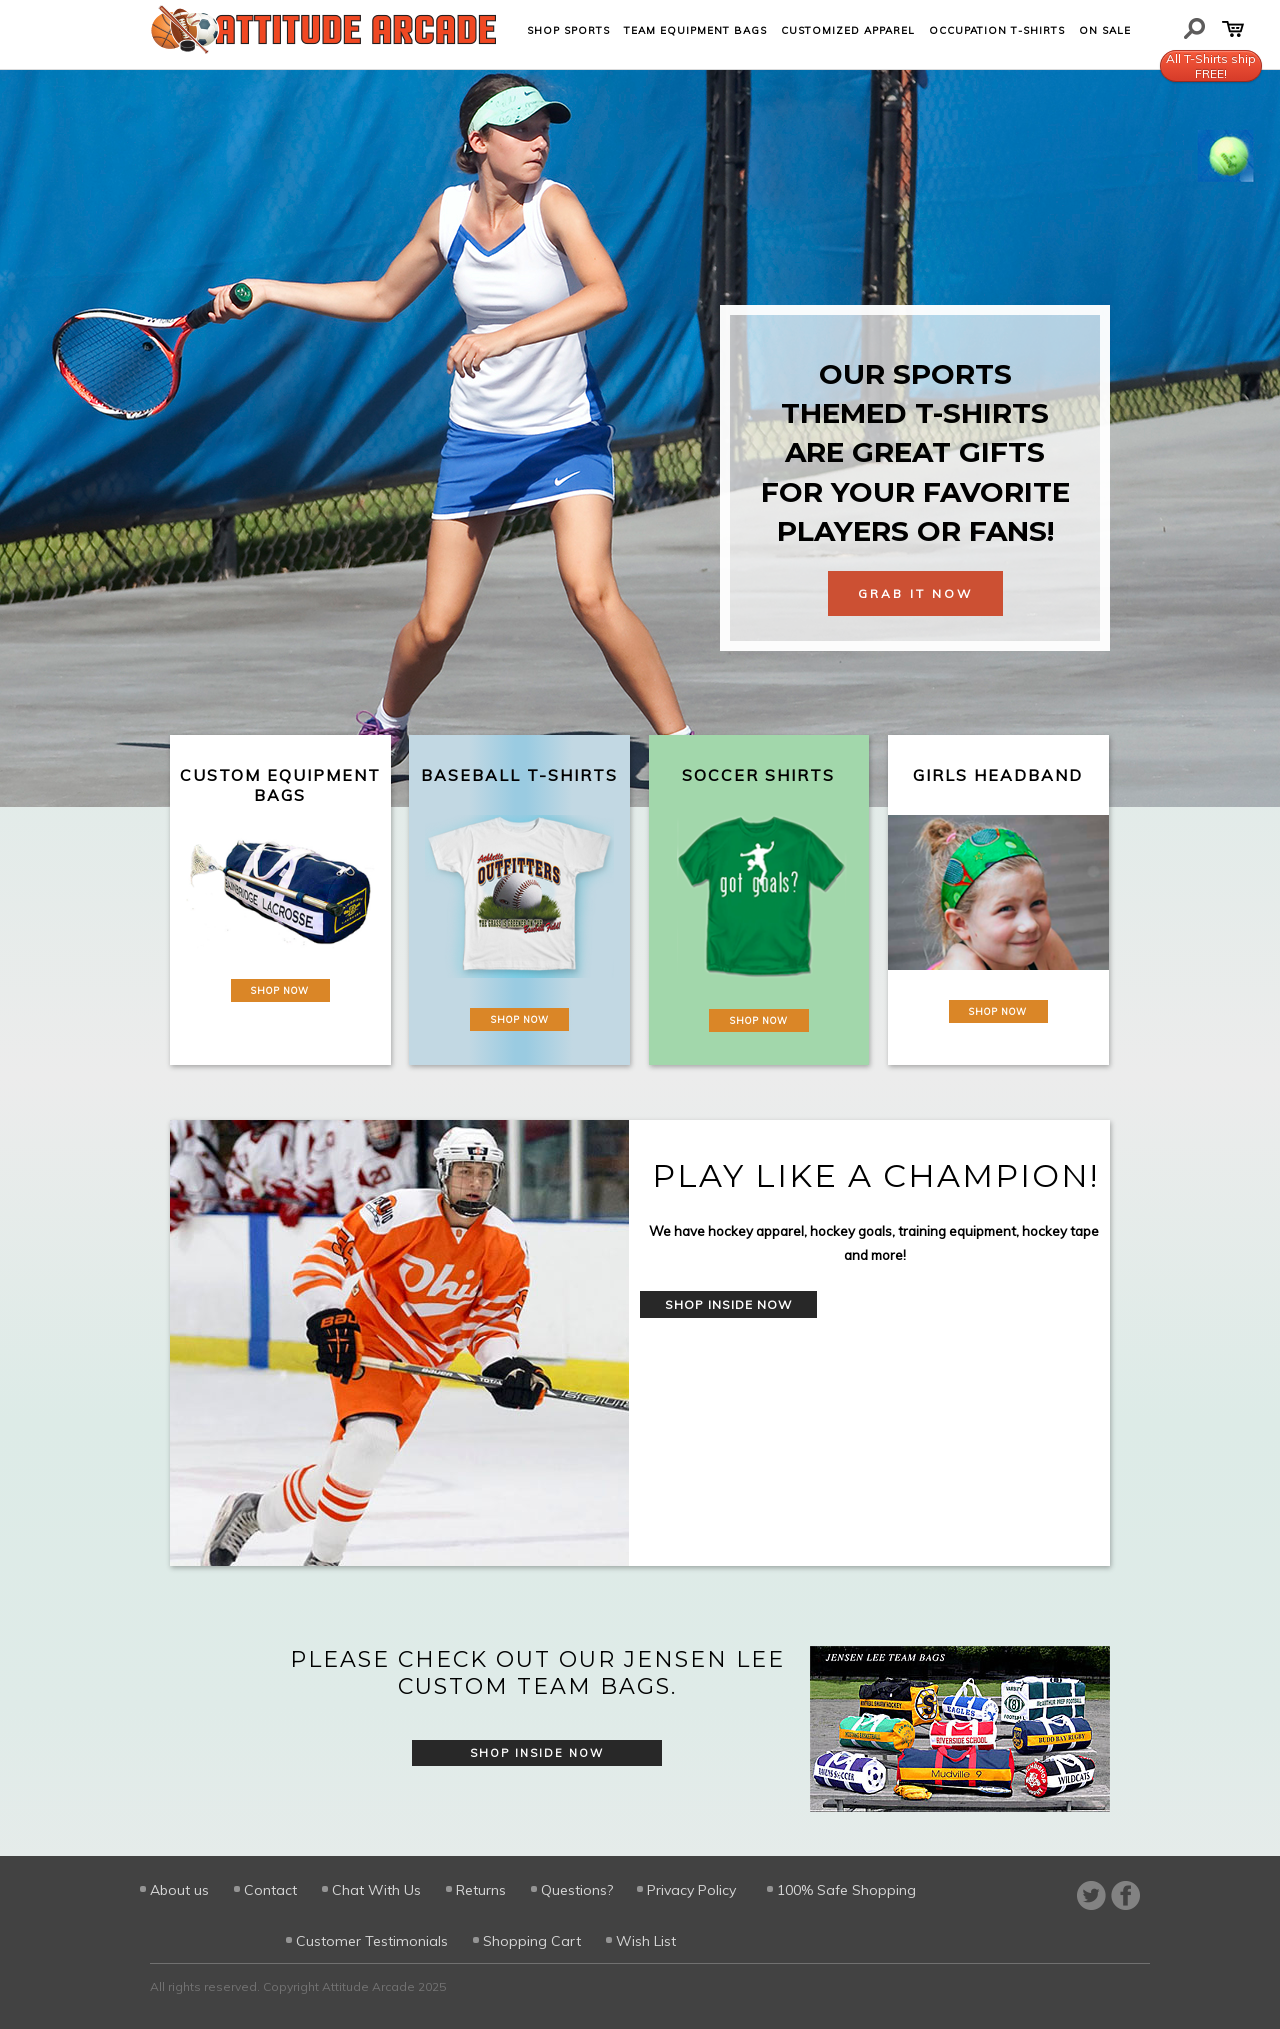  I want to click on 100% Safe Shopping, so click(846, 1890).